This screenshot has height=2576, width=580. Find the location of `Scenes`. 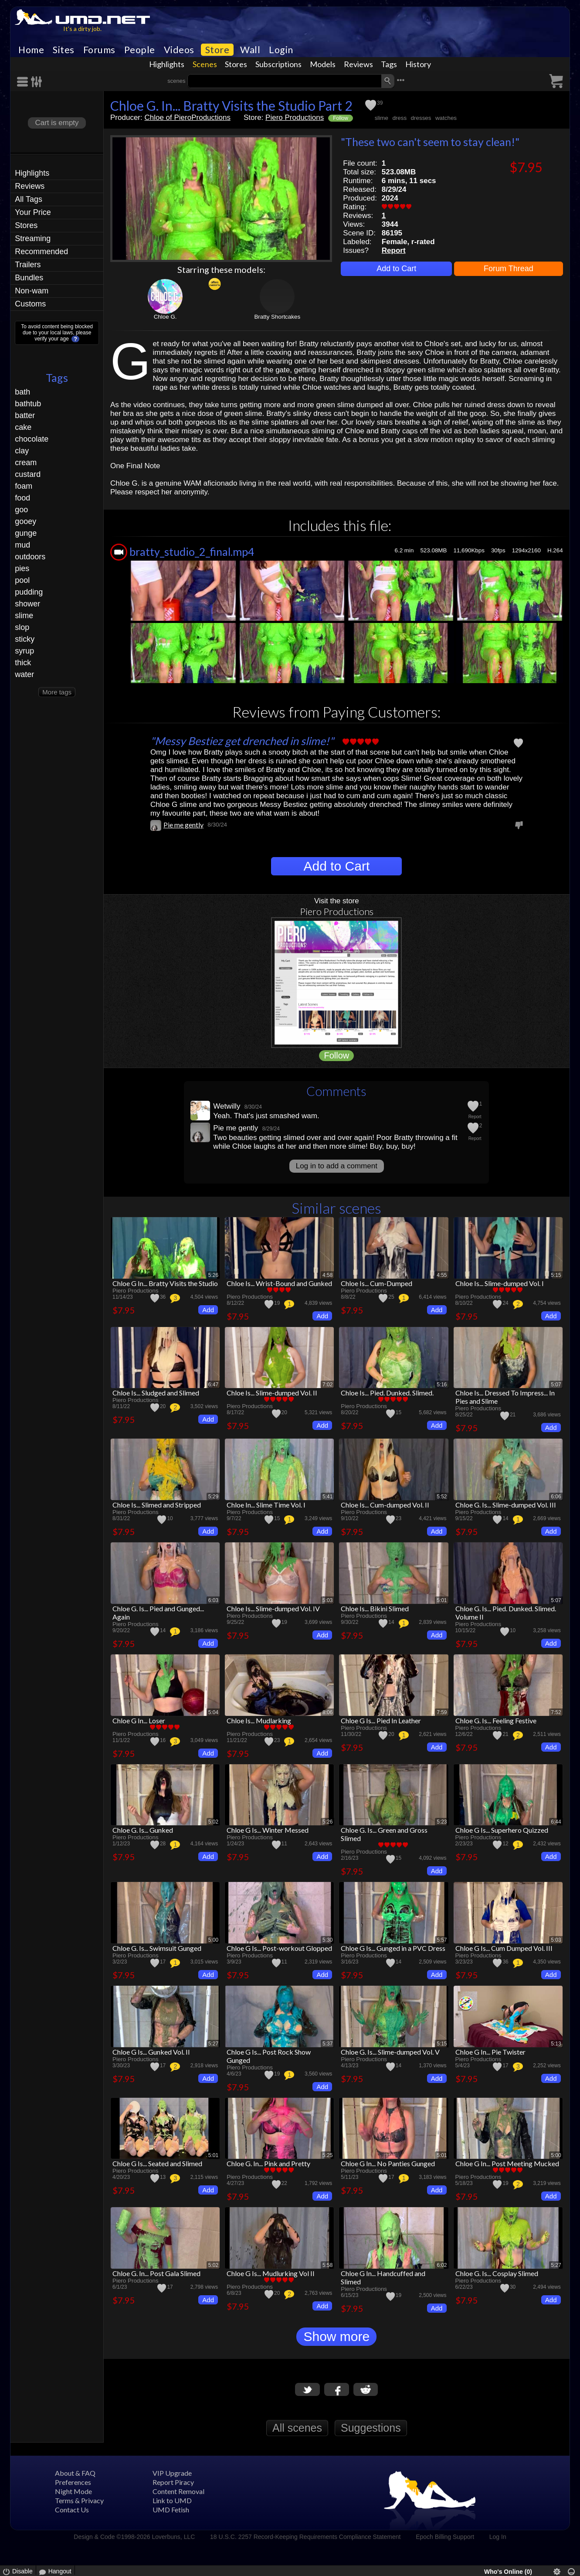

Scenes is located at coordinates (205, 64).